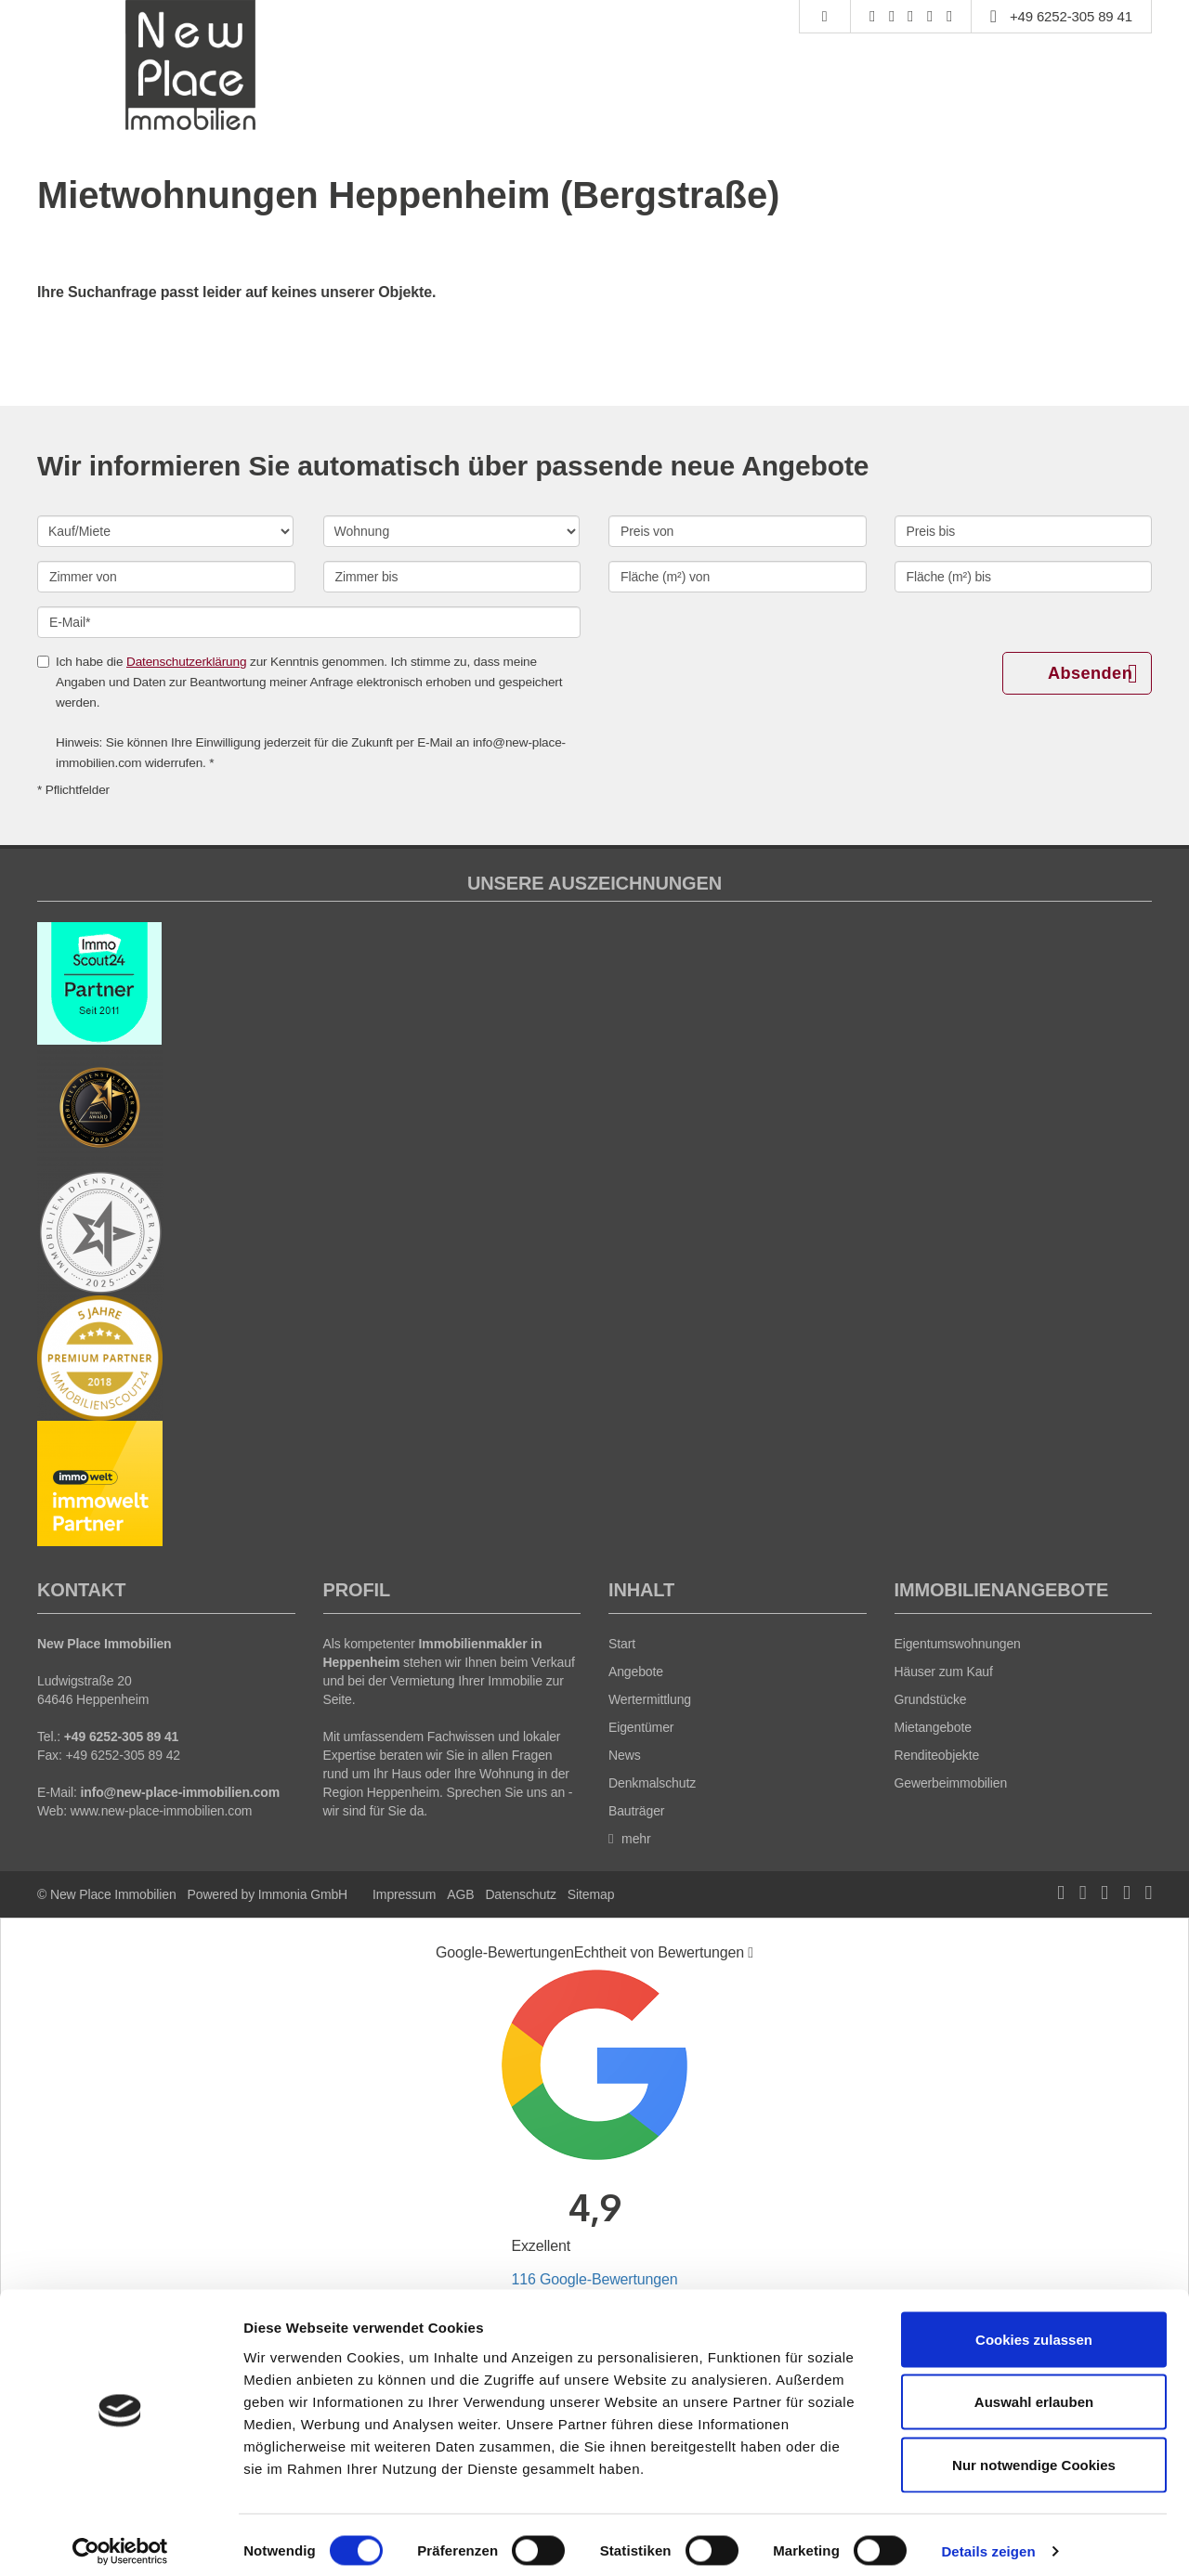  What do you see at coordinates (120, 2540) in the screenshot?
I see `[Cookiebot von Usercentrics - öffnet in einem neuen Fenster]` at bounding box center [120, 2540].